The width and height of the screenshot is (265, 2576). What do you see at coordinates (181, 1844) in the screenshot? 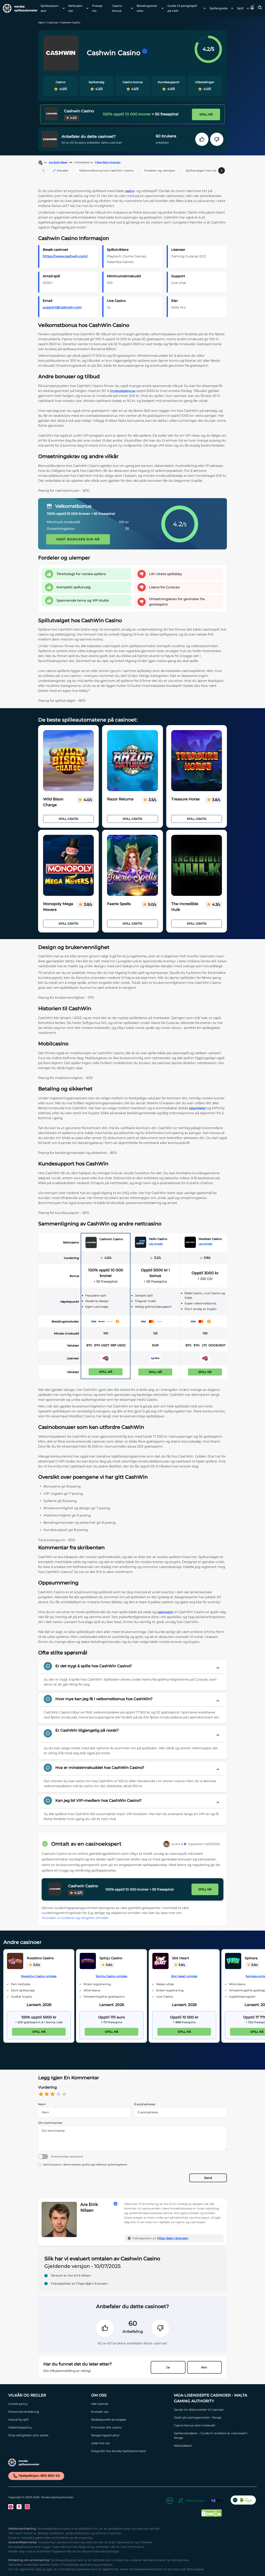
I see `Are E.` at bounding box center [181, 1844].